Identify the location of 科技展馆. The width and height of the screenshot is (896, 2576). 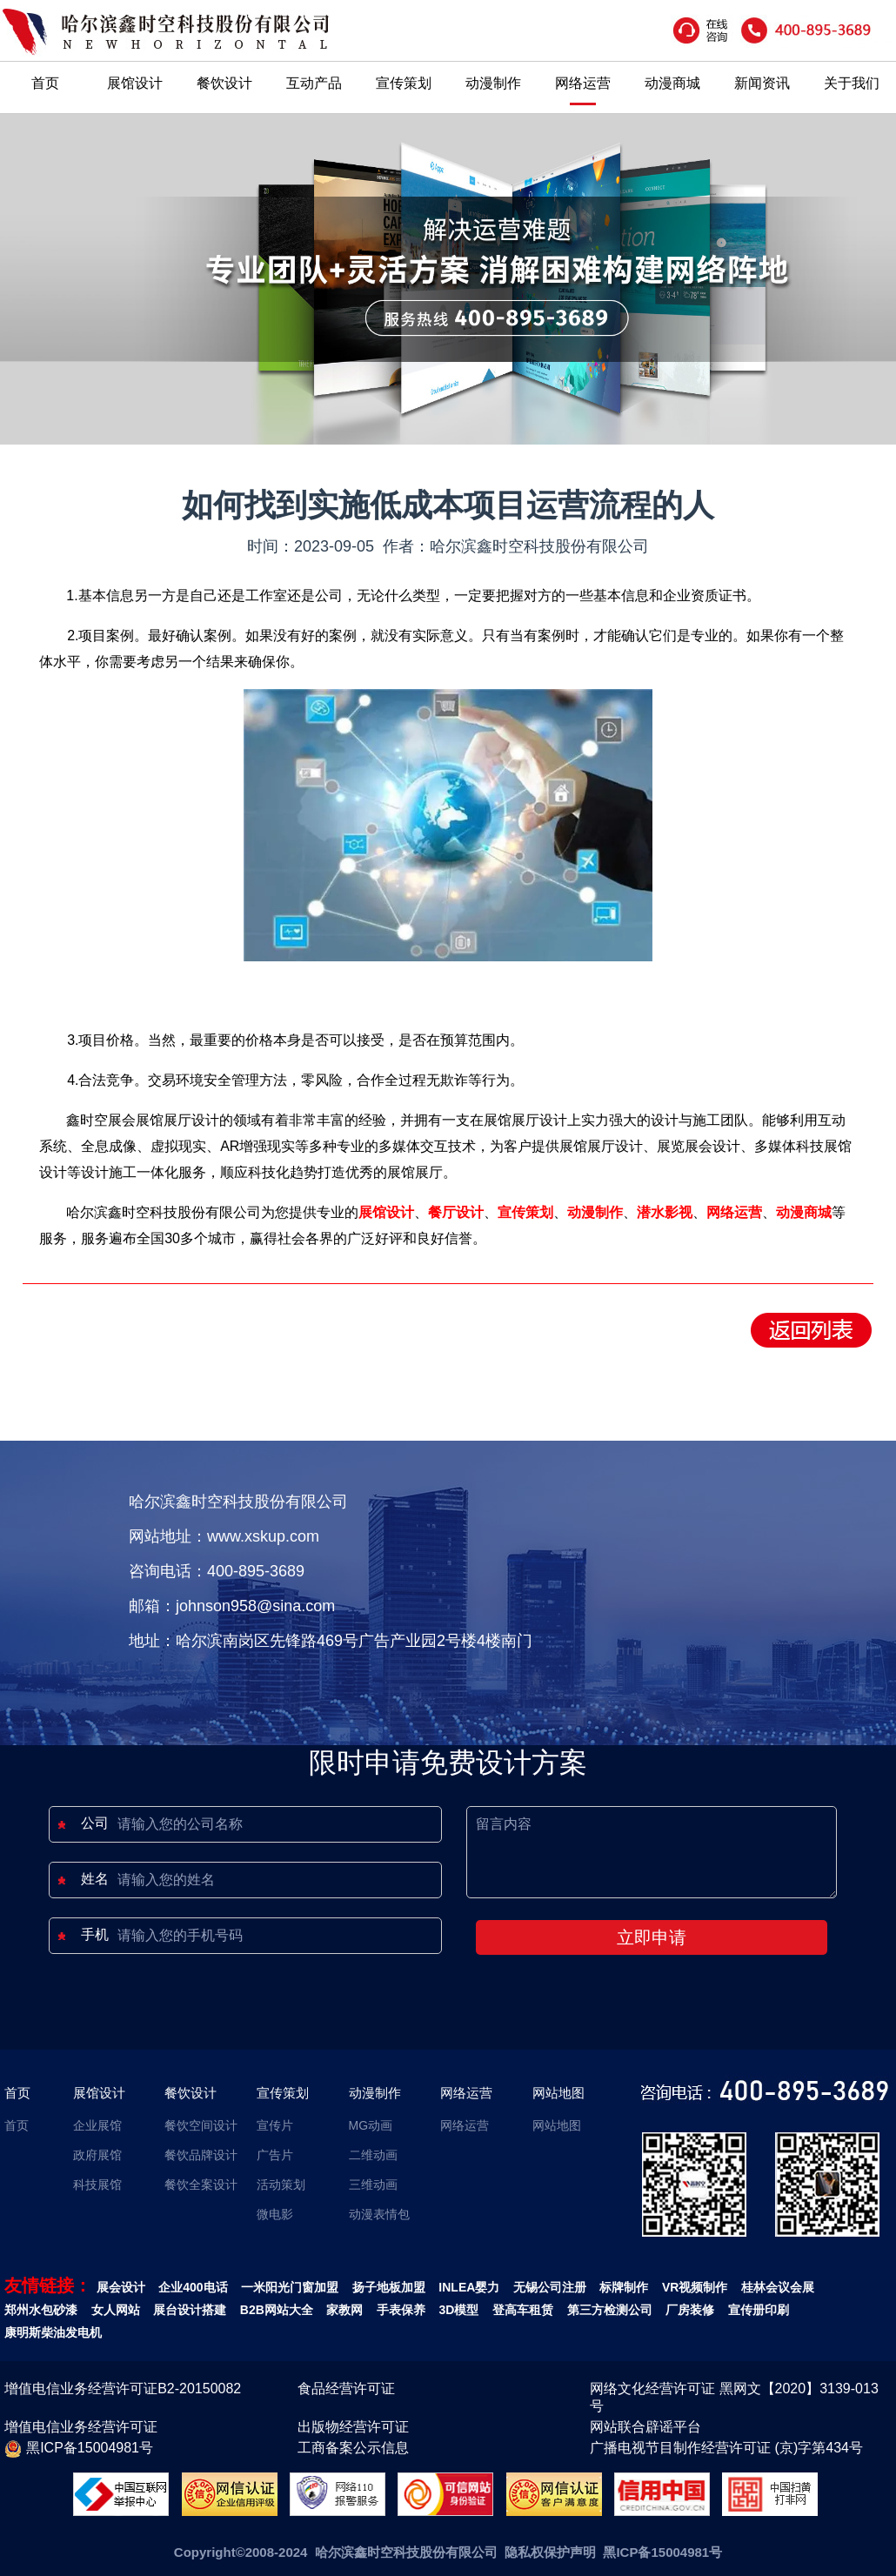
(97, 2184).